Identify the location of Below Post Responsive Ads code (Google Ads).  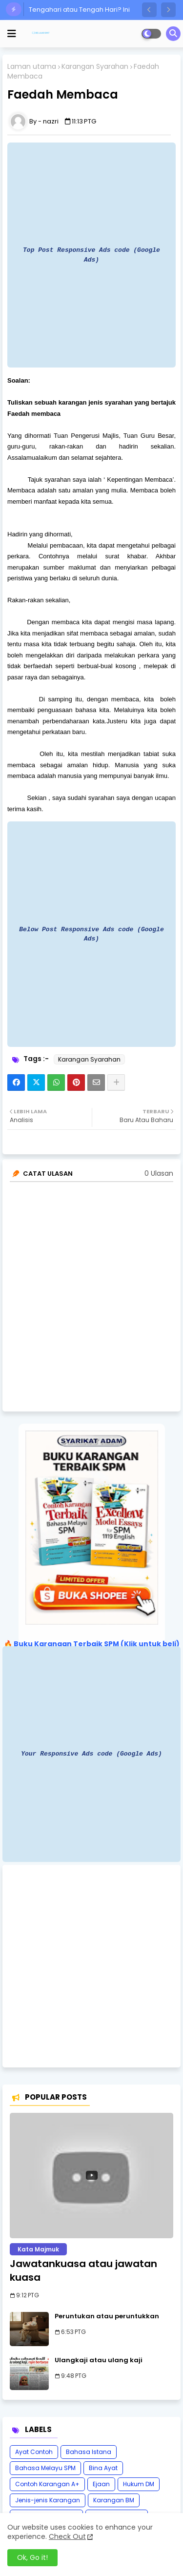
(91, 934).